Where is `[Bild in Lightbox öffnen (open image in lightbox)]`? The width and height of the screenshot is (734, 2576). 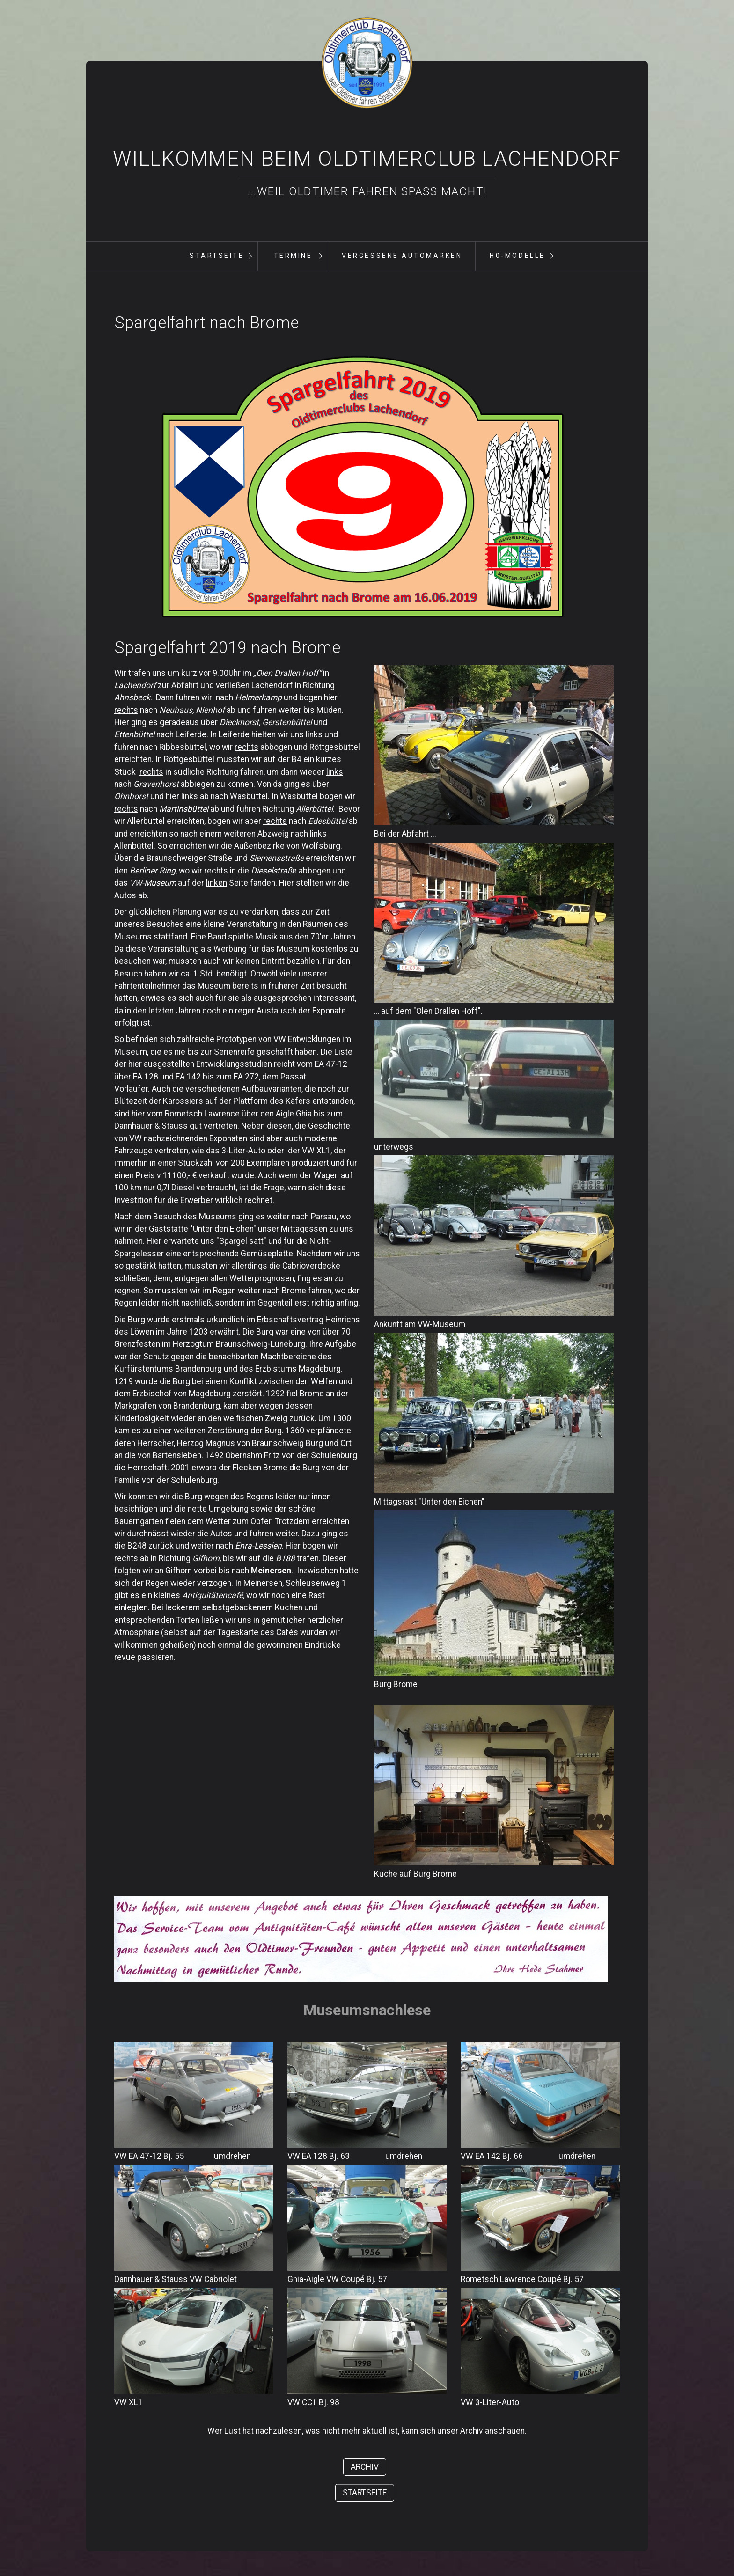 [Bild in Lightbox öffnen (open image in lightbox)] is located at coordinates (362, 485).